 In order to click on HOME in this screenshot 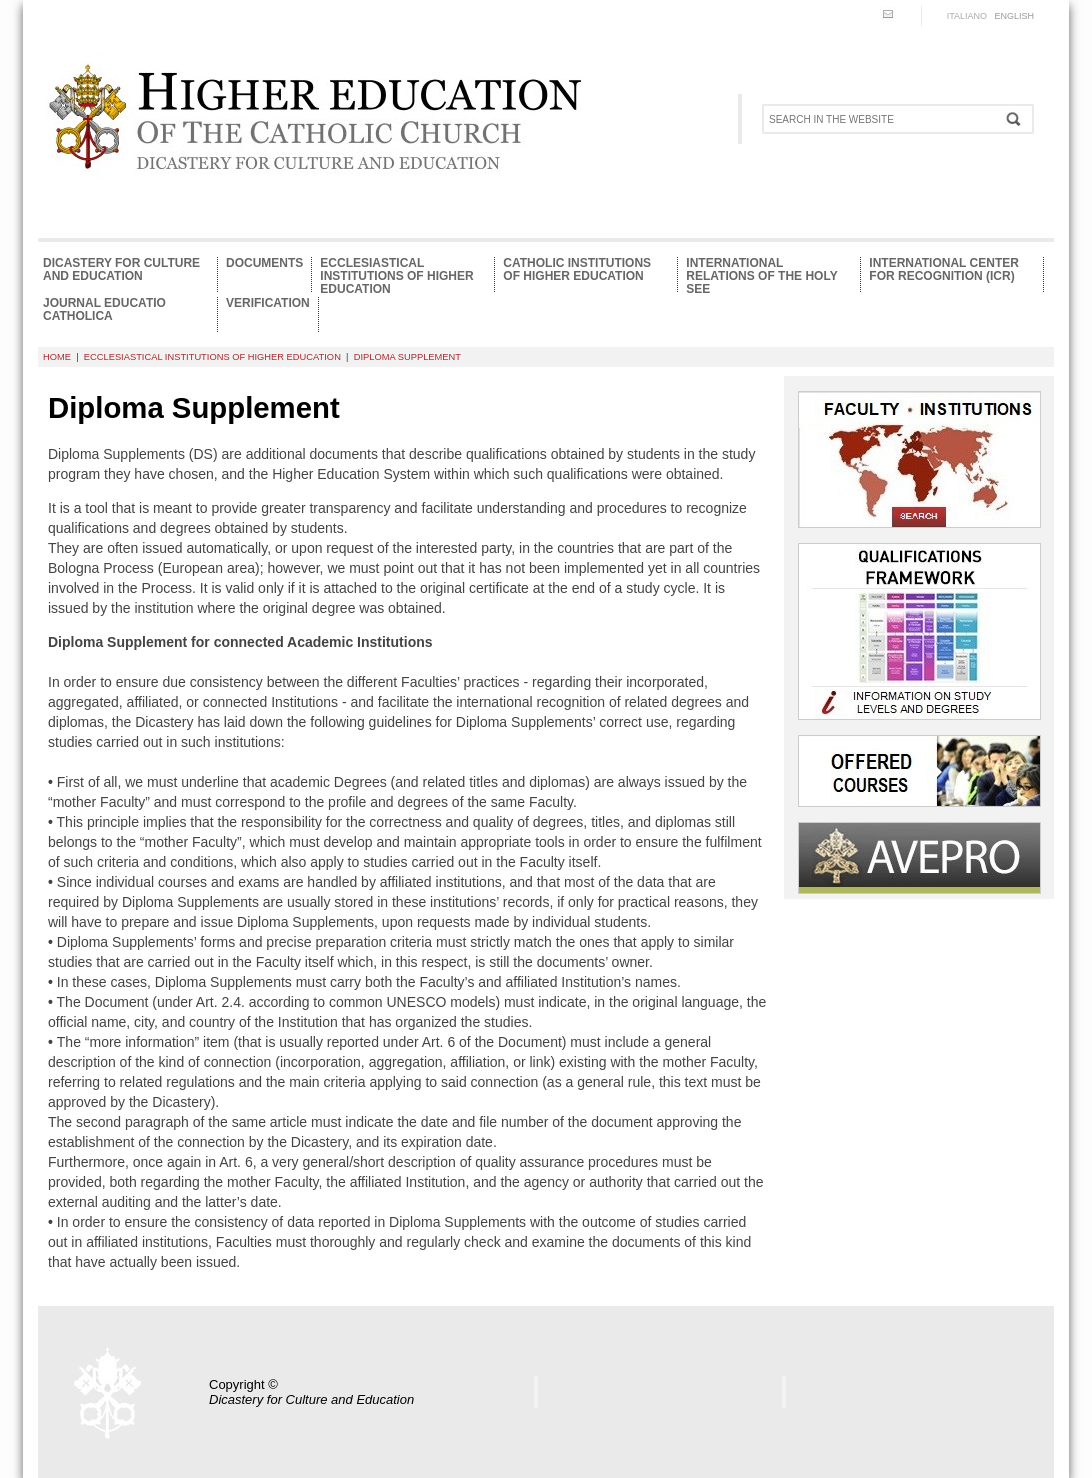, I will do `click(57, 357)`.